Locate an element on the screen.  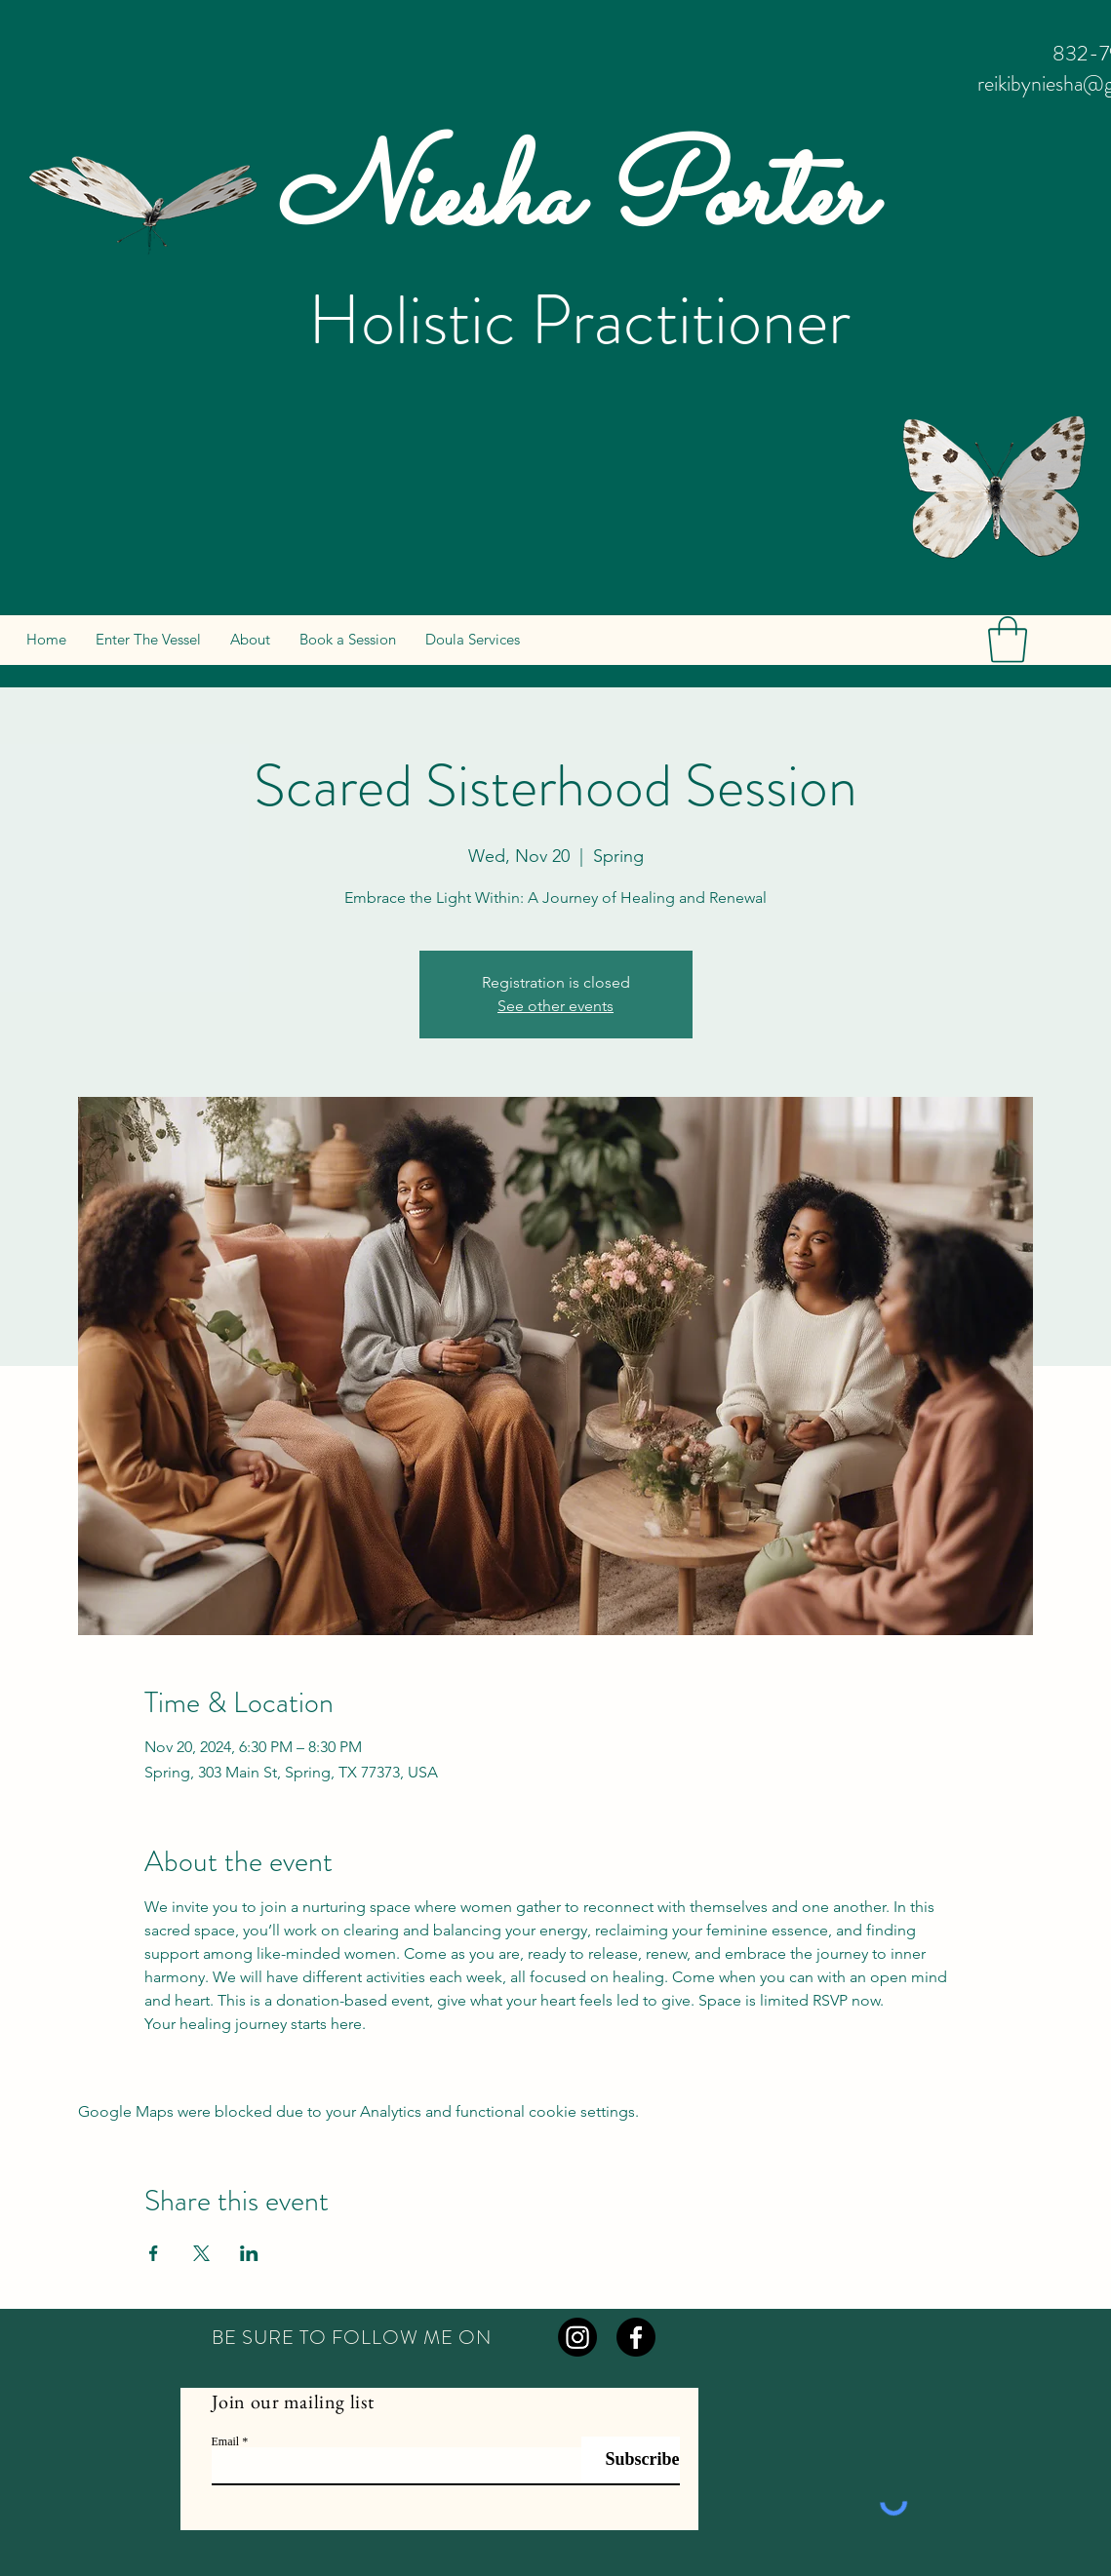
[Share event on X] is located at coordinates (201, 2253).